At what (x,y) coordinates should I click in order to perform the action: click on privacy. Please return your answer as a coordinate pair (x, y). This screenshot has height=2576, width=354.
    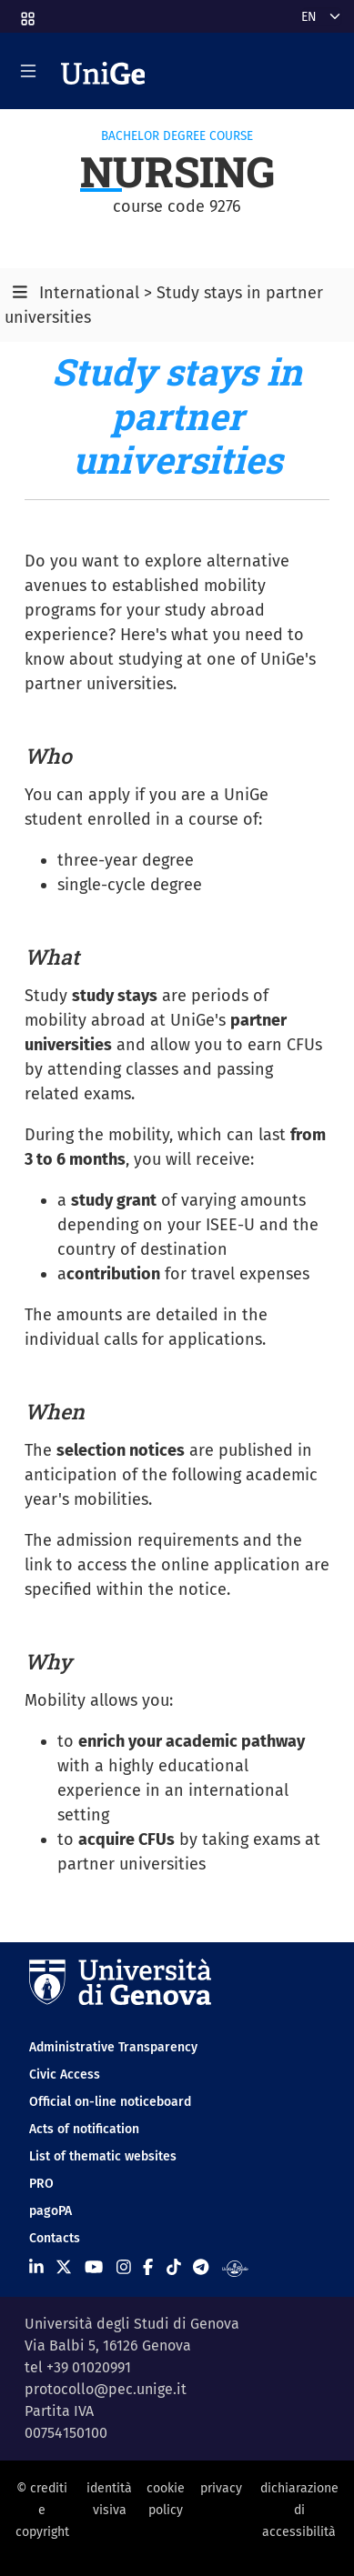
    Looking at the image, I should click on (221, 2488).